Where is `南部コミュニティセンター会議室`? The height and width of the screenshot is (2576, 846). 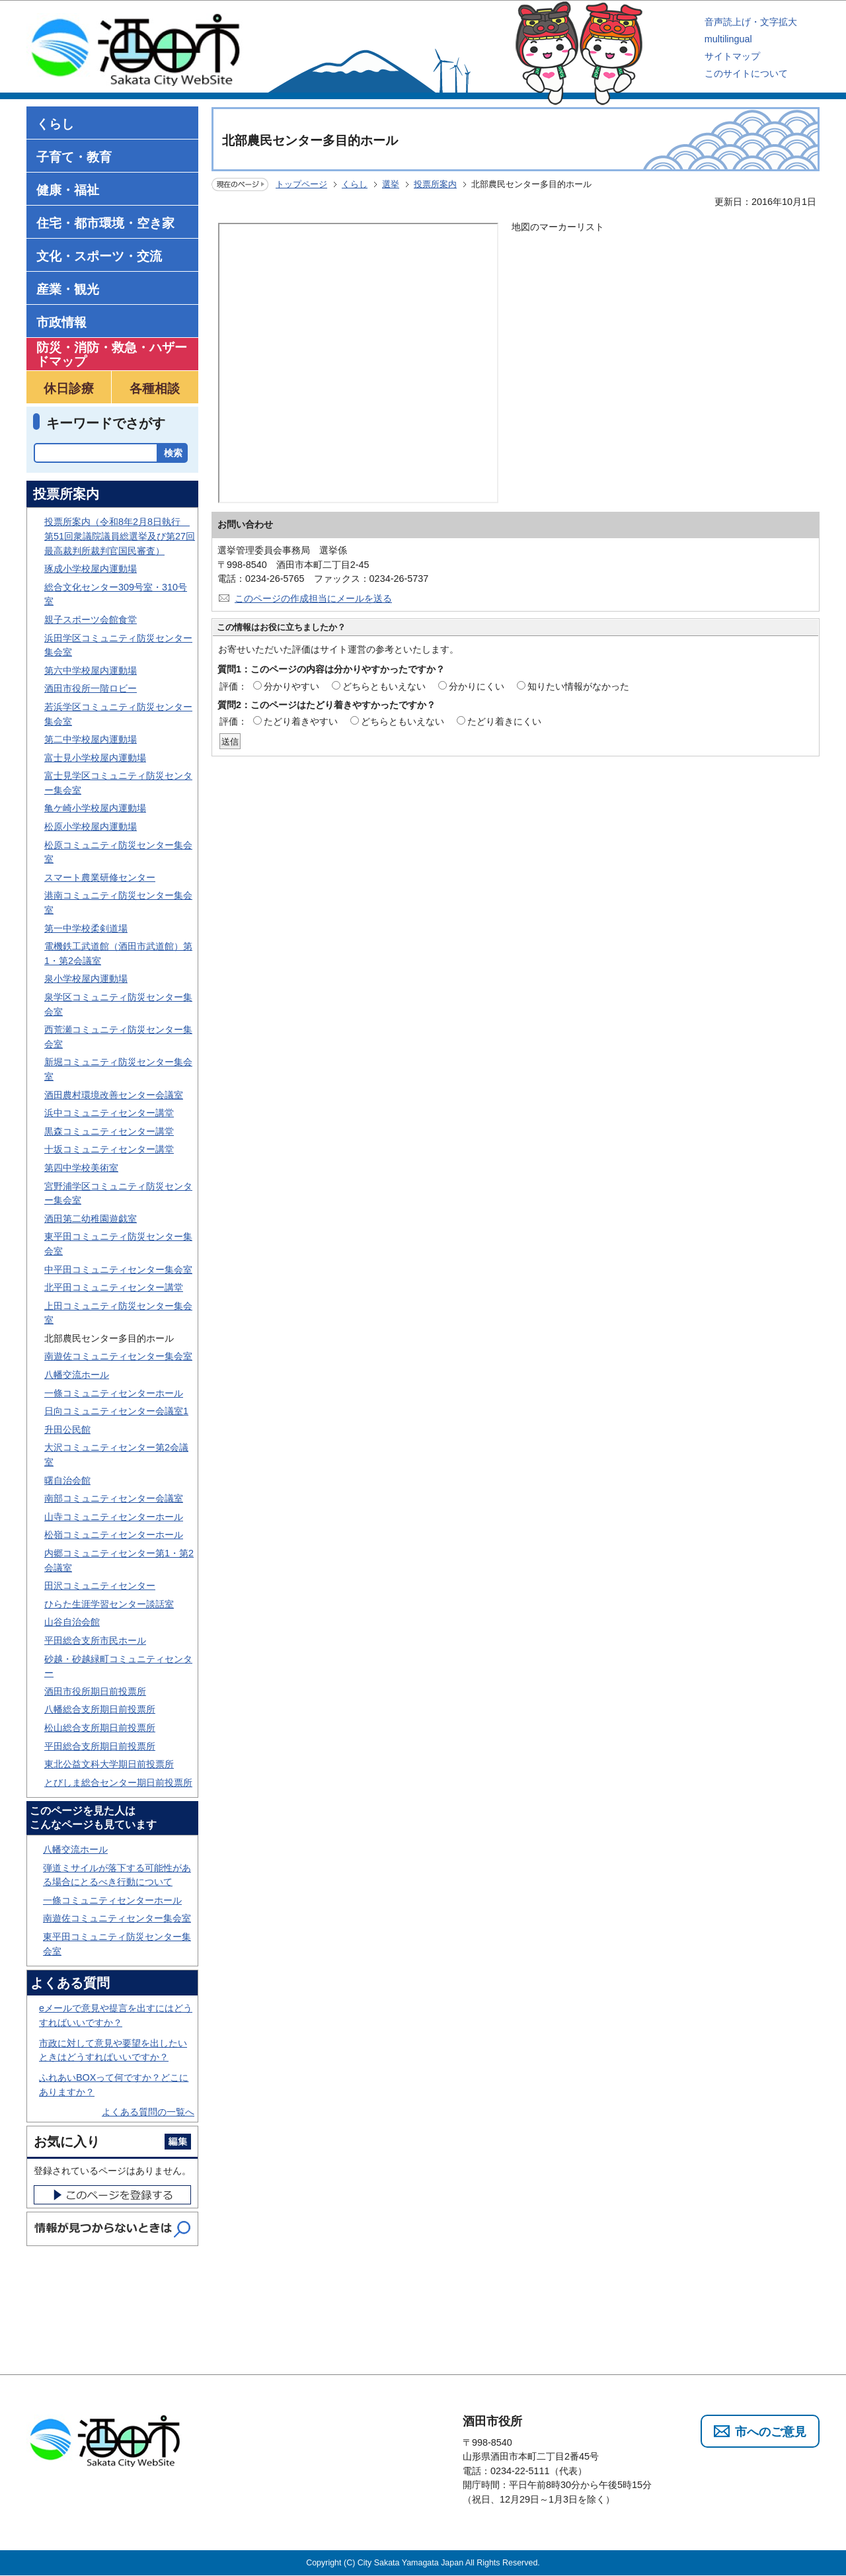
南部コミュニティセンター会議室 is located at coordinates (113, 1498).